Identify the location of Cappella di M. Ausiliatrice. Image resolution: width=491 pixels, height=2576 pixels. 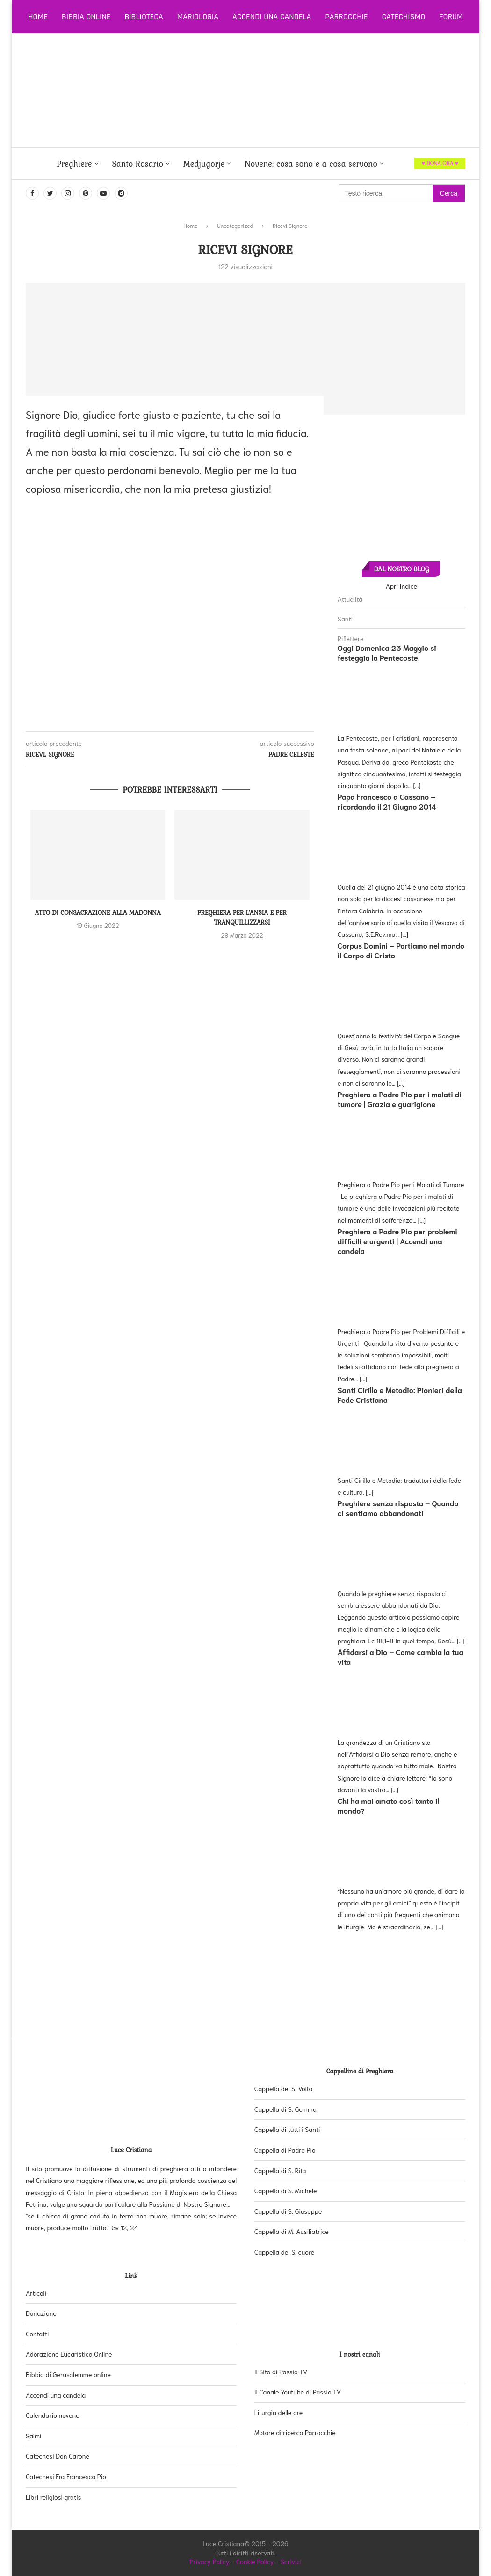
(291, 2231).